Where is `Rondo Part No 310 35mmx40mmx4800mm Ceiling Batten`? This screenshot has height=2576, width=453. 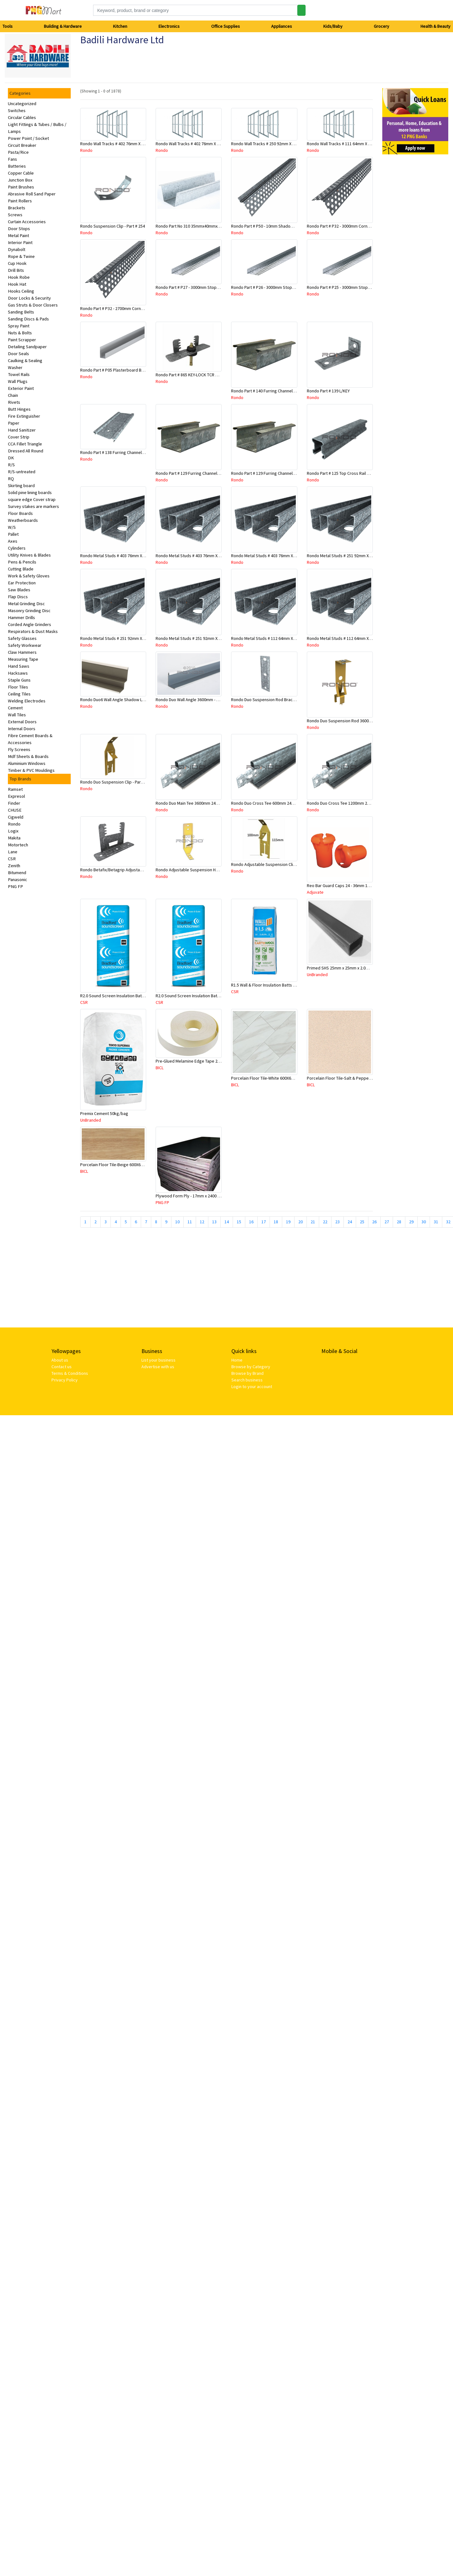 Rondo Part No 310 35mmx40mmx4800mm Ceiling Batten is located at coordinates (208, 226).